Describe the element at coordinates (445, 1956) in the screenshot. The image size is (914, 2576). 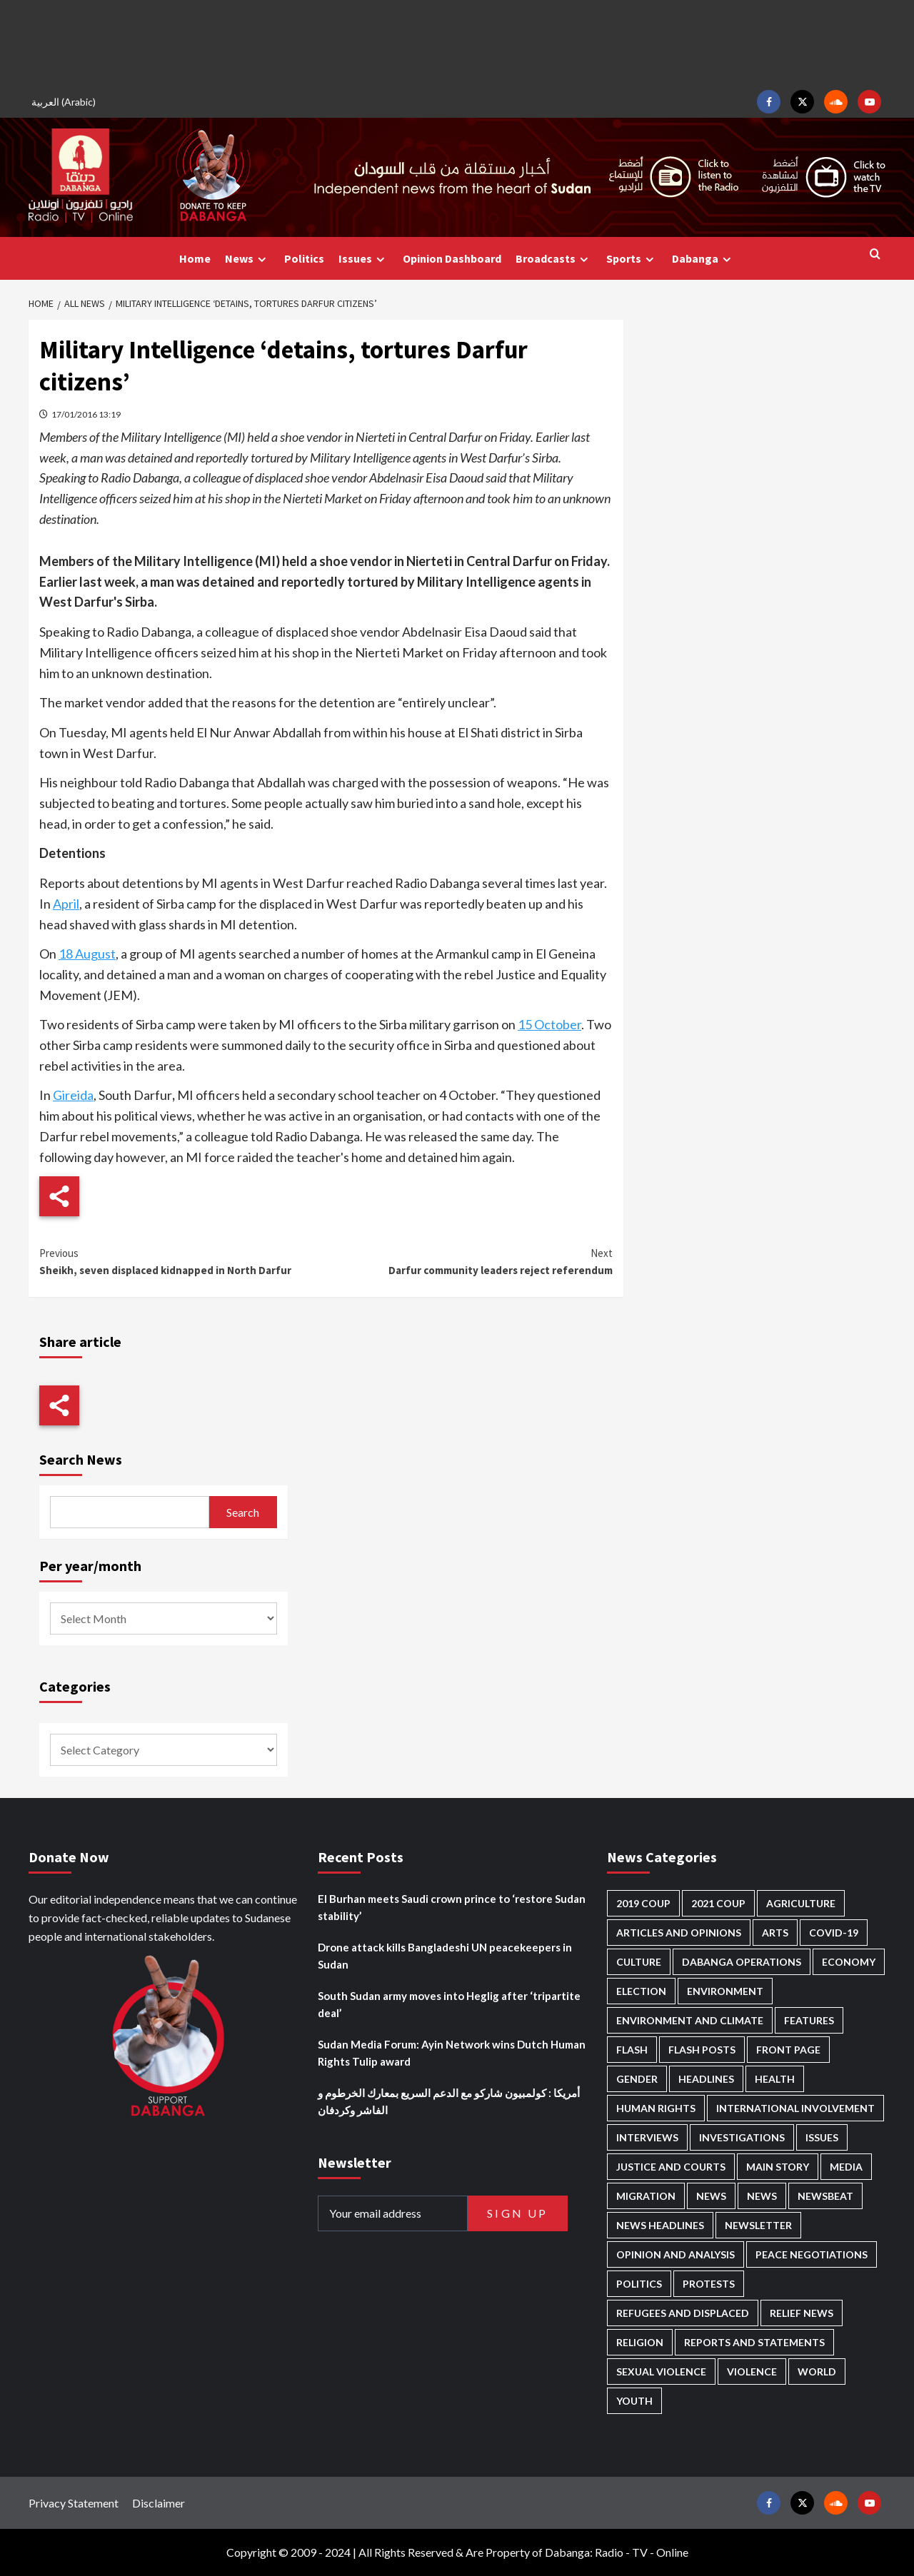
I see `Drone attack kills Bangladeshi UN peacekeepers in Sudan` at that location.